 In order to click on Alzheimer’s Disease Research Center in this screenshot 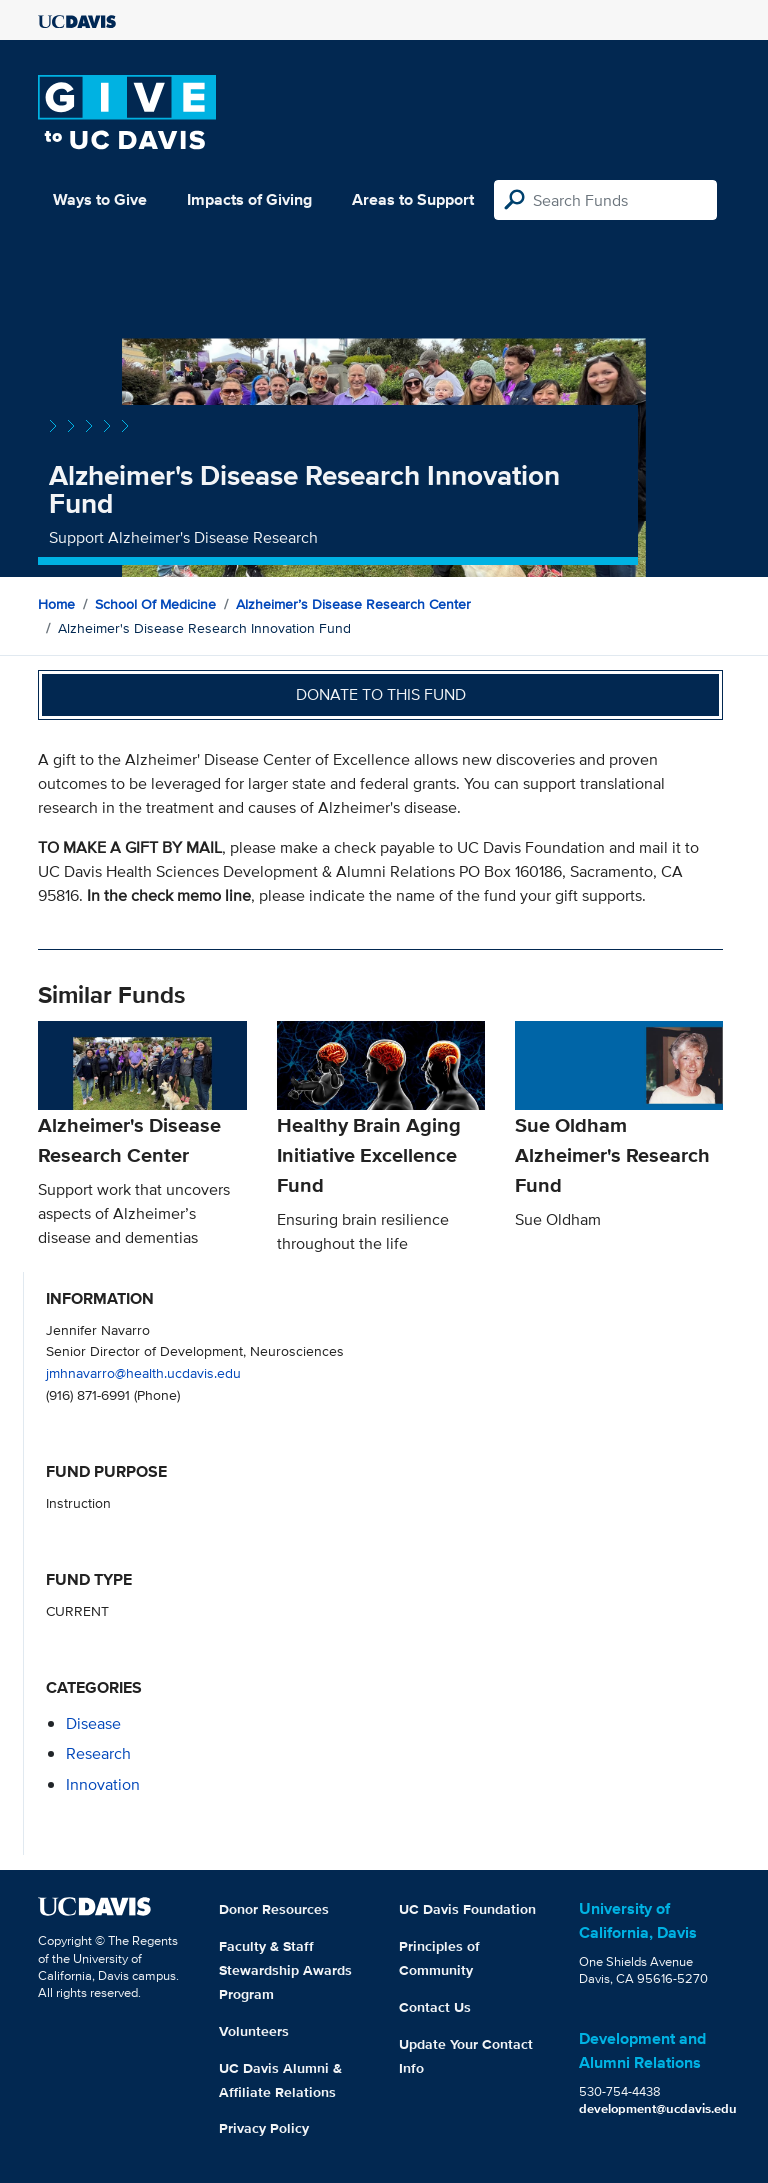, I will do `click(353, 604)`.